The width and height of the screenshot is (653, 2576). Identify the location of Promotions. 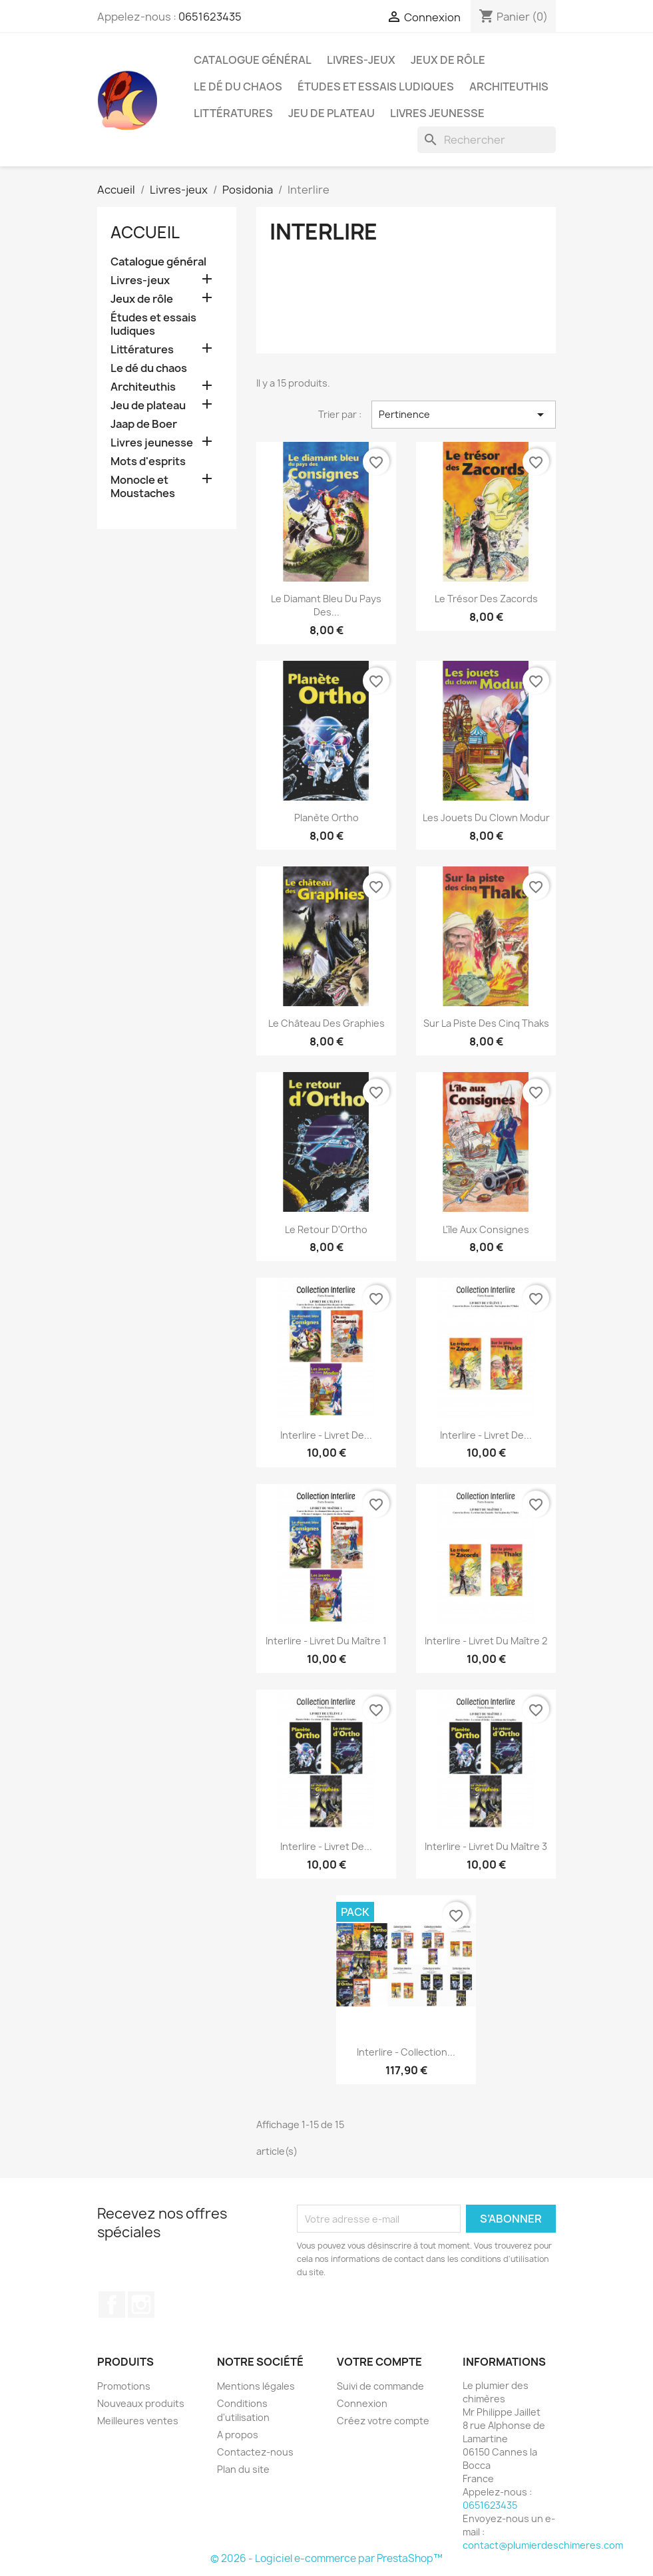
(123, 2386).